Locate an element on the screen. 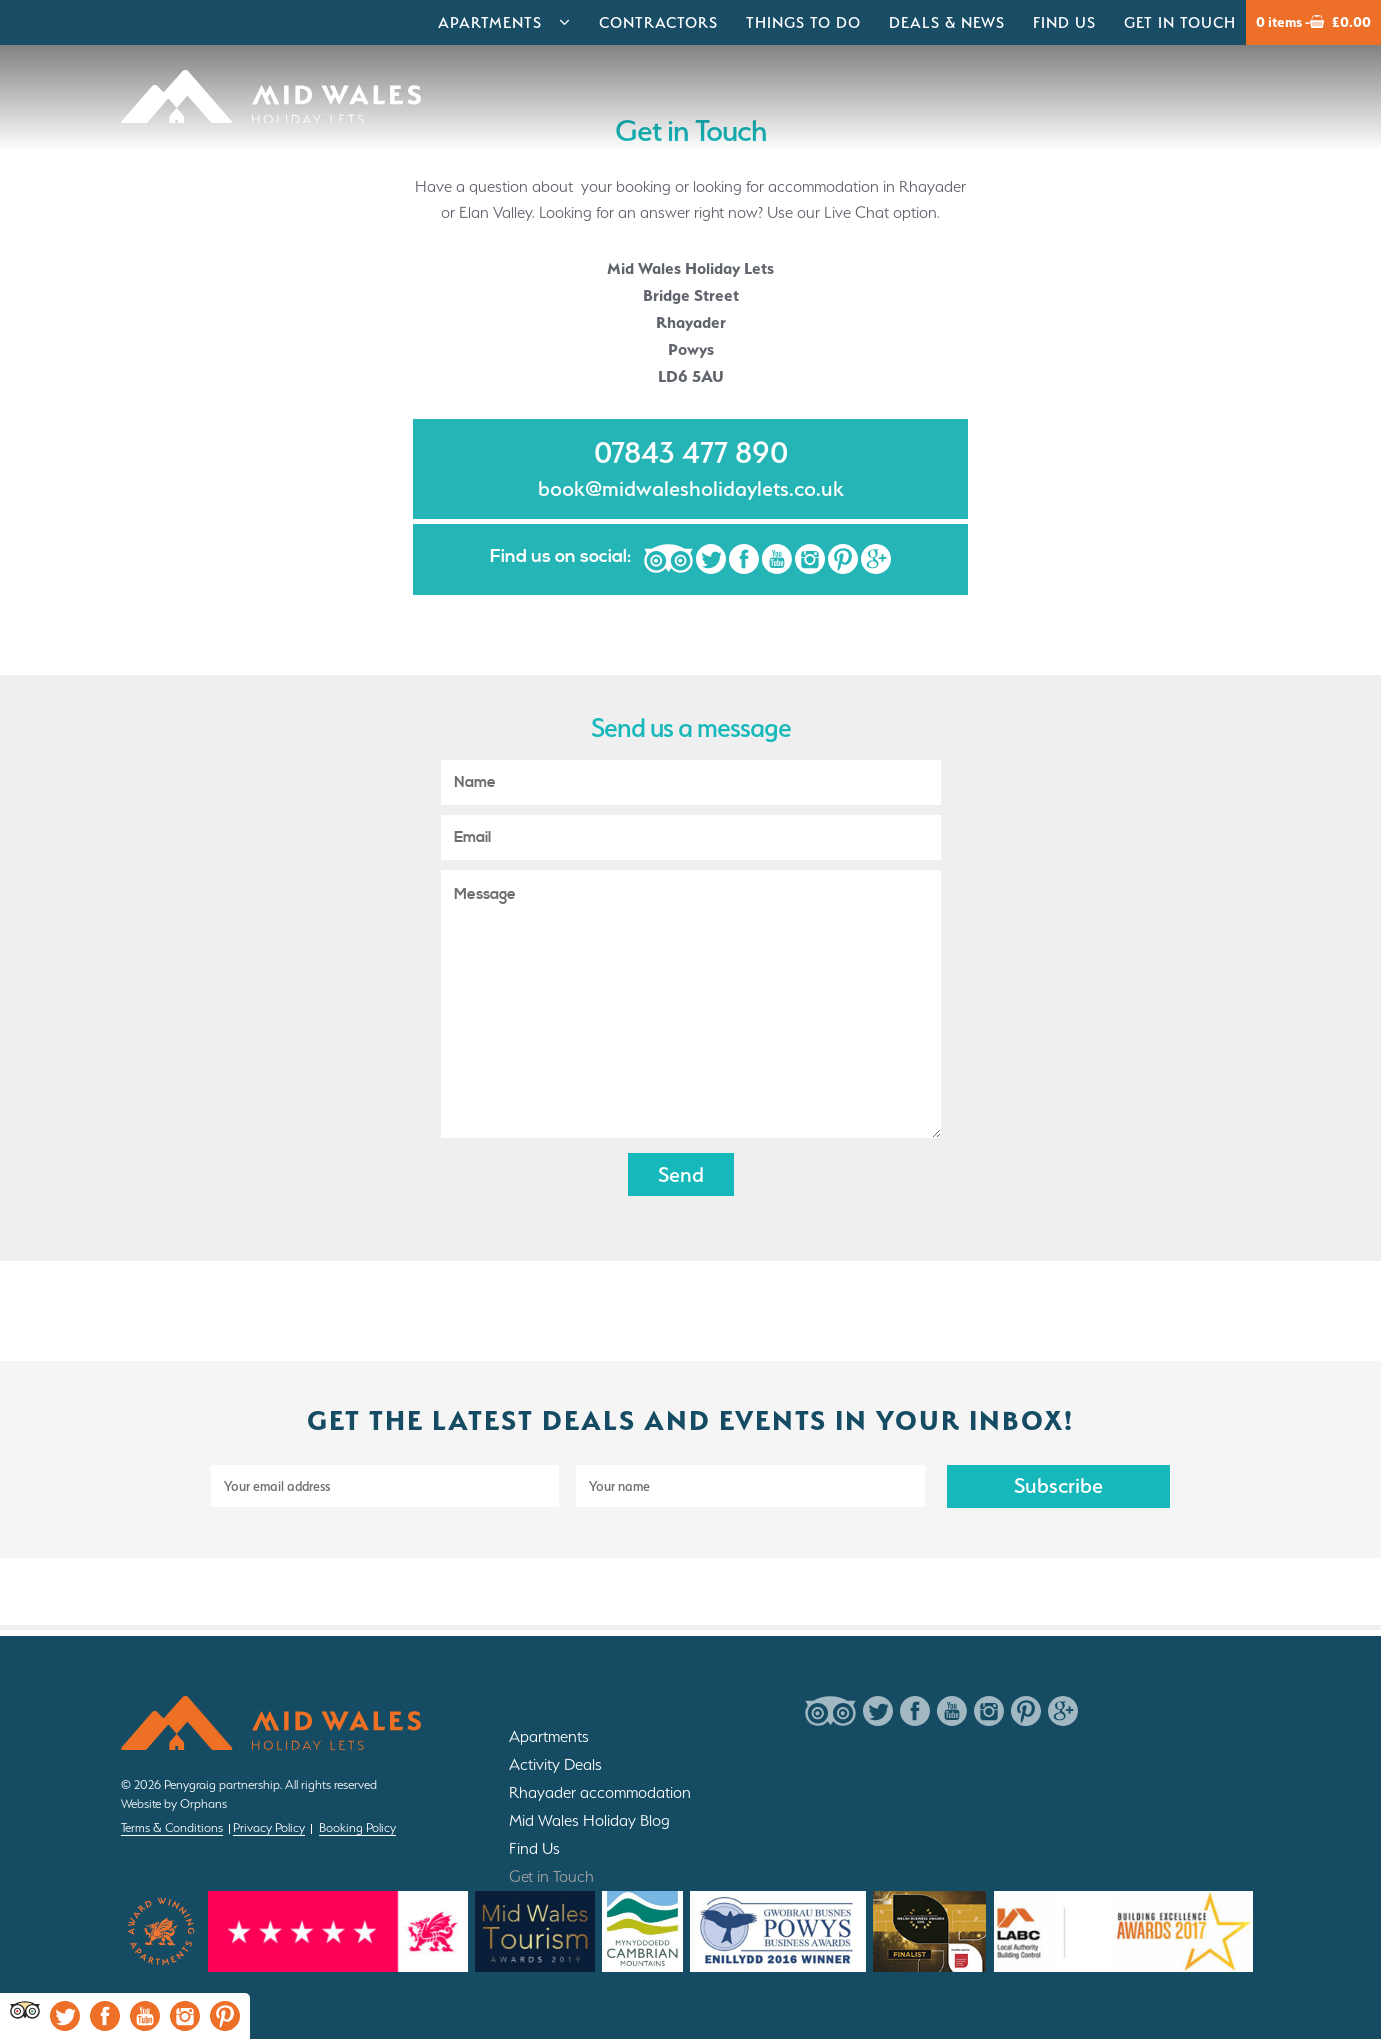 The image size is (1381, 2039). Mid Wales Holiday Blog is located at coordinates (589, 1820).